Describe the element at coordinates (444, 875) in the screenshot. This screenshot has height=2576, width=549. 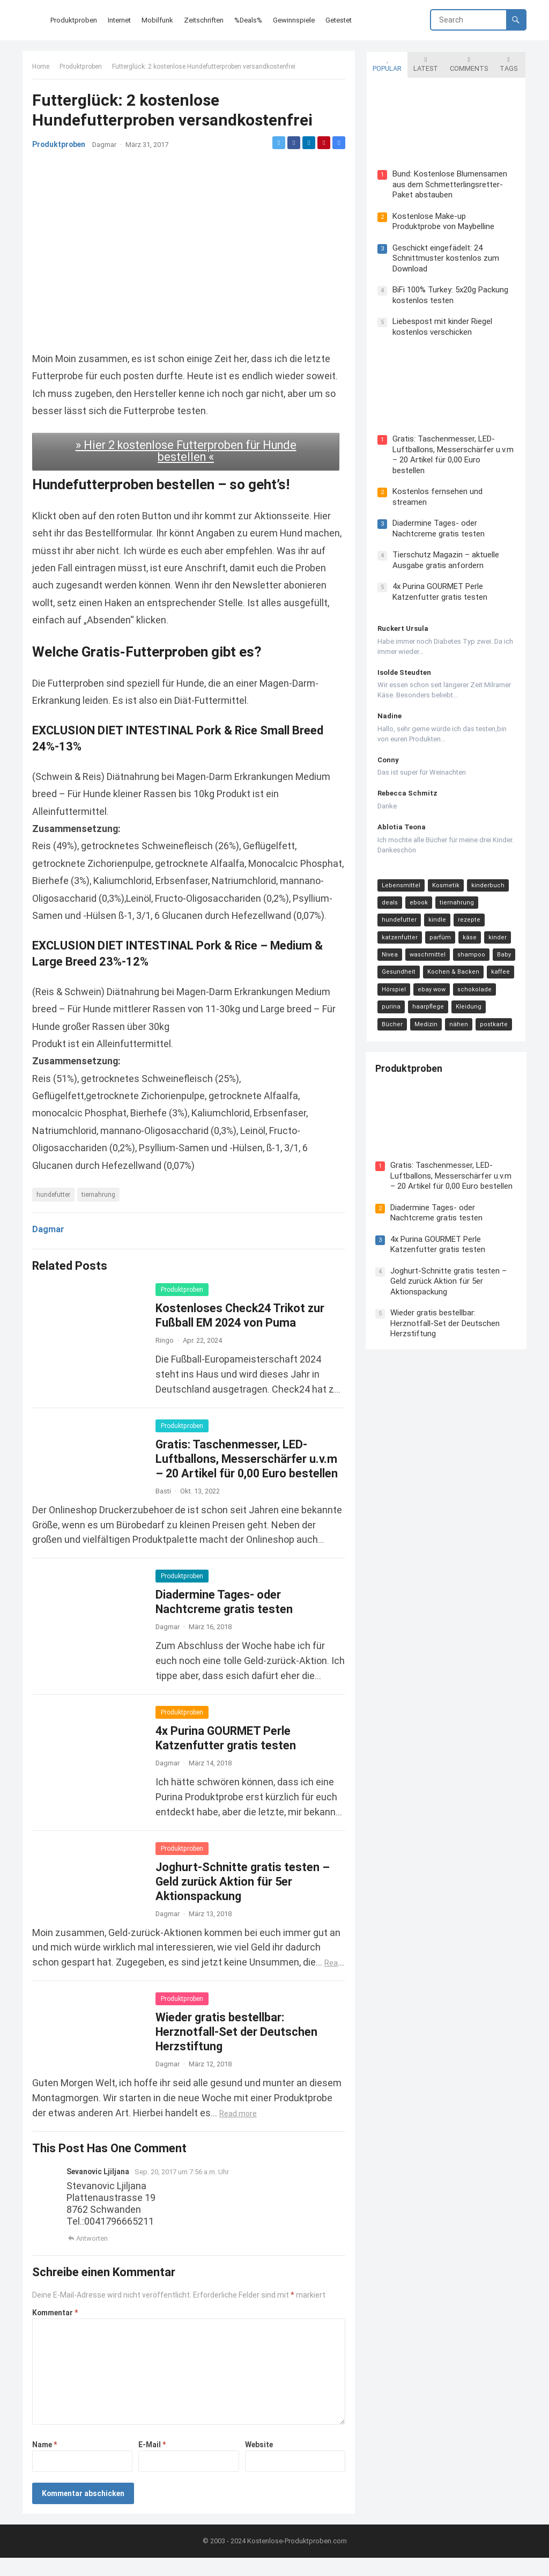
I see `Kosmetik [Kosmetik (128 Einträge)]` at that location.